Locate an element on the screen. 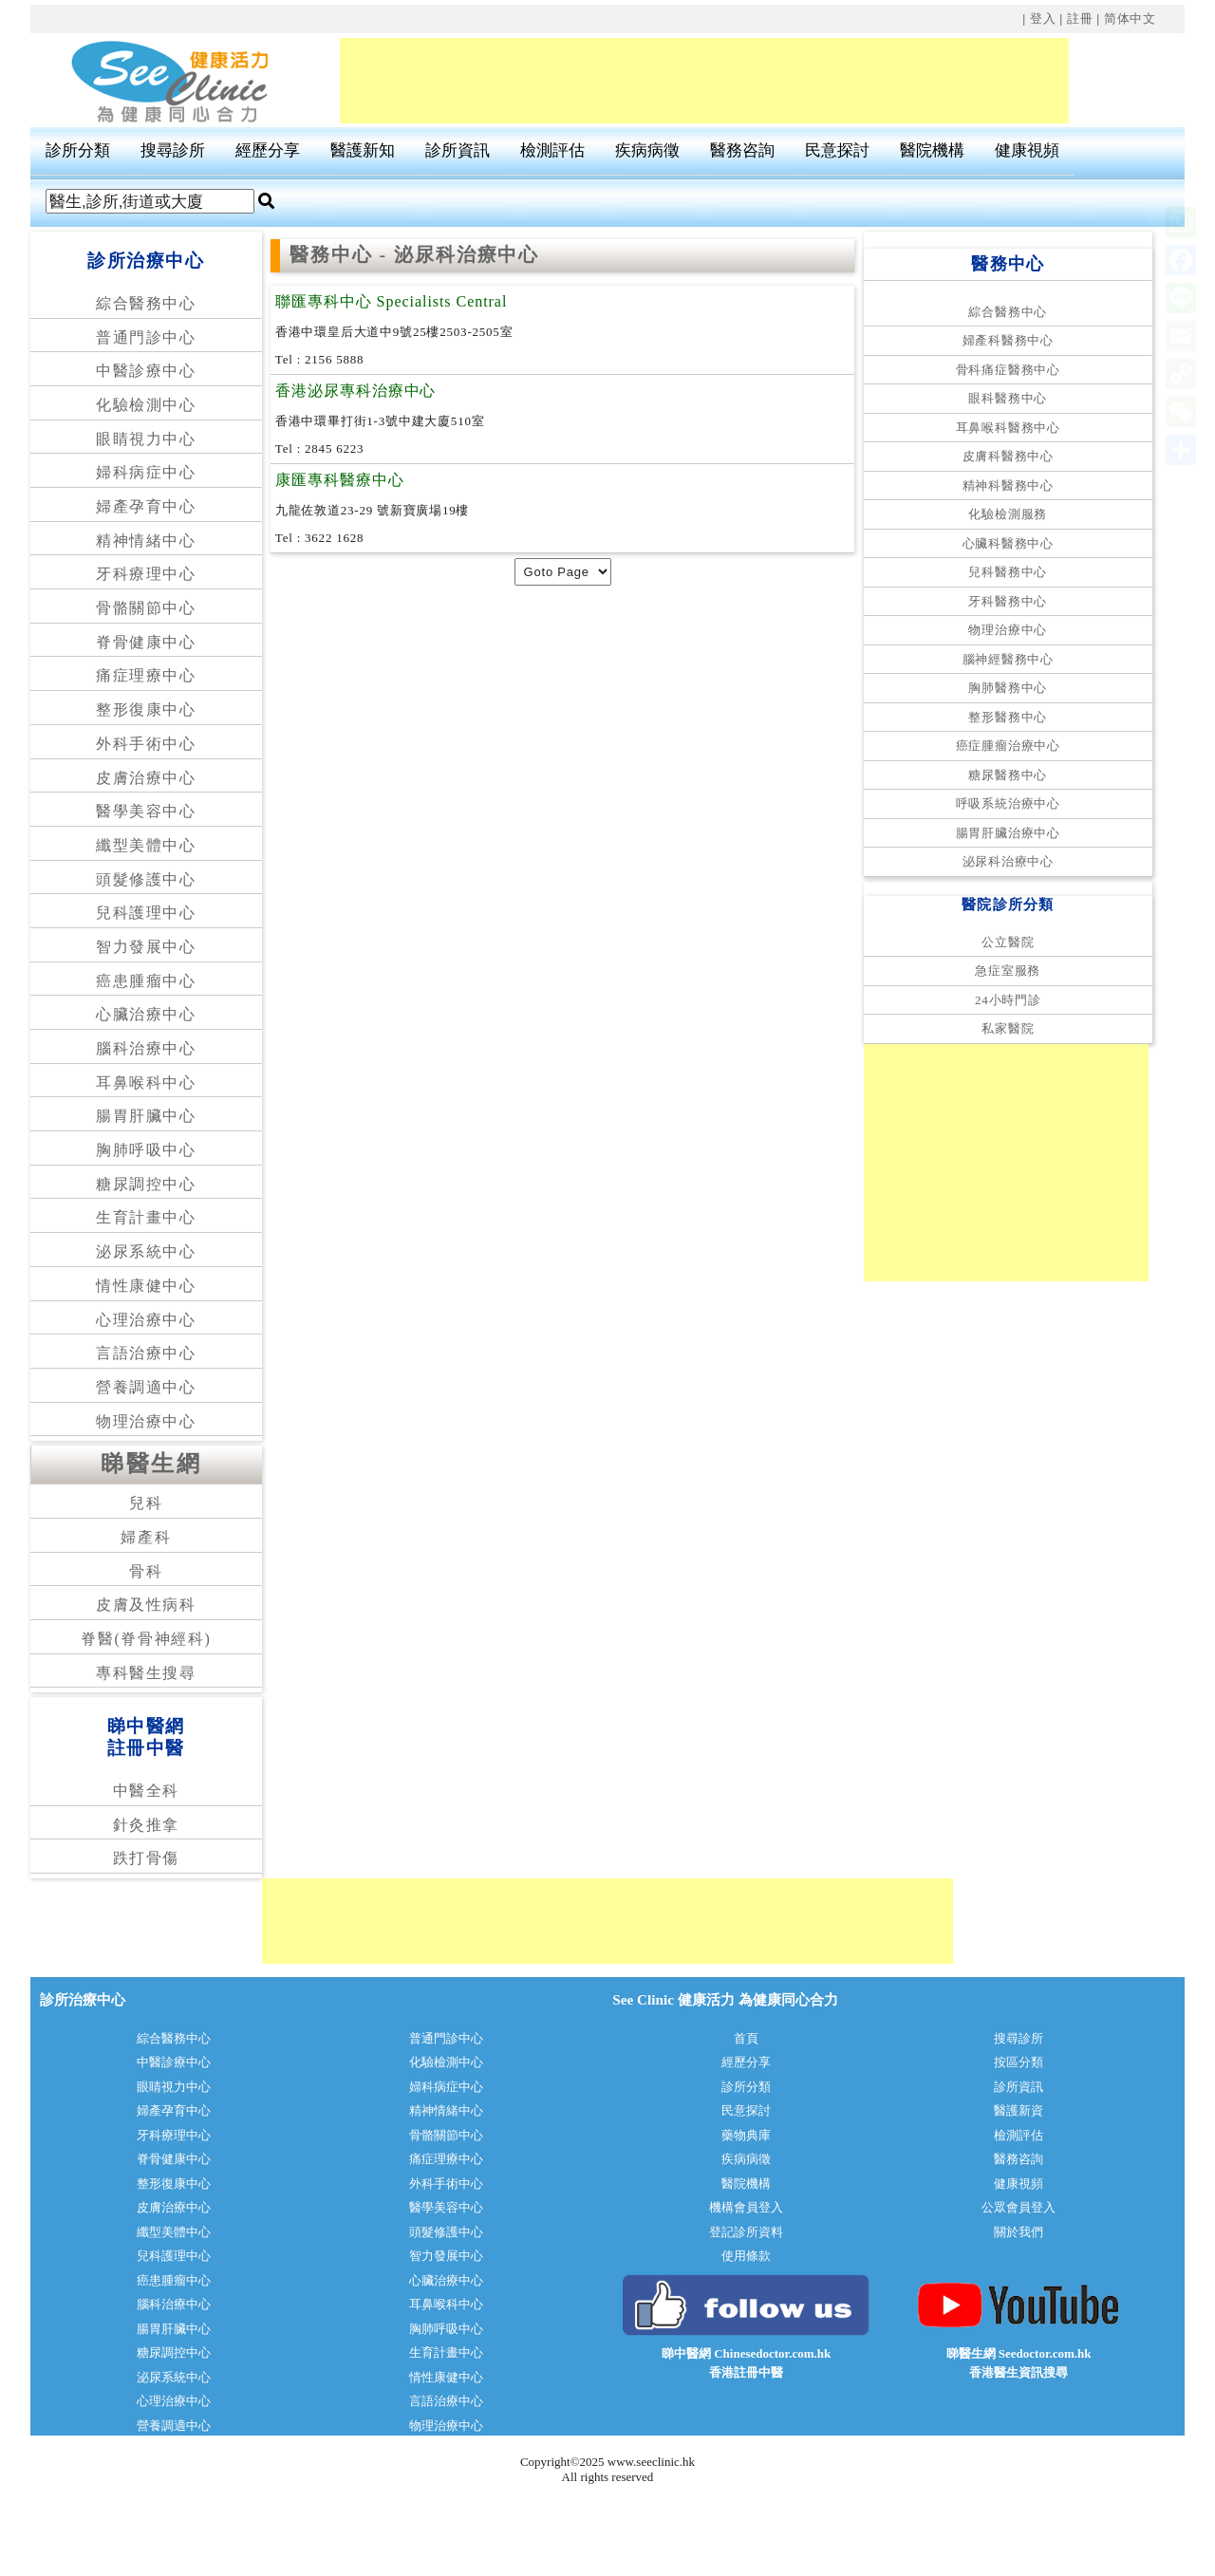 The image size is (1215, 2576). 癌症腫瘤治療中心 is located at coordinates (1008, 745).